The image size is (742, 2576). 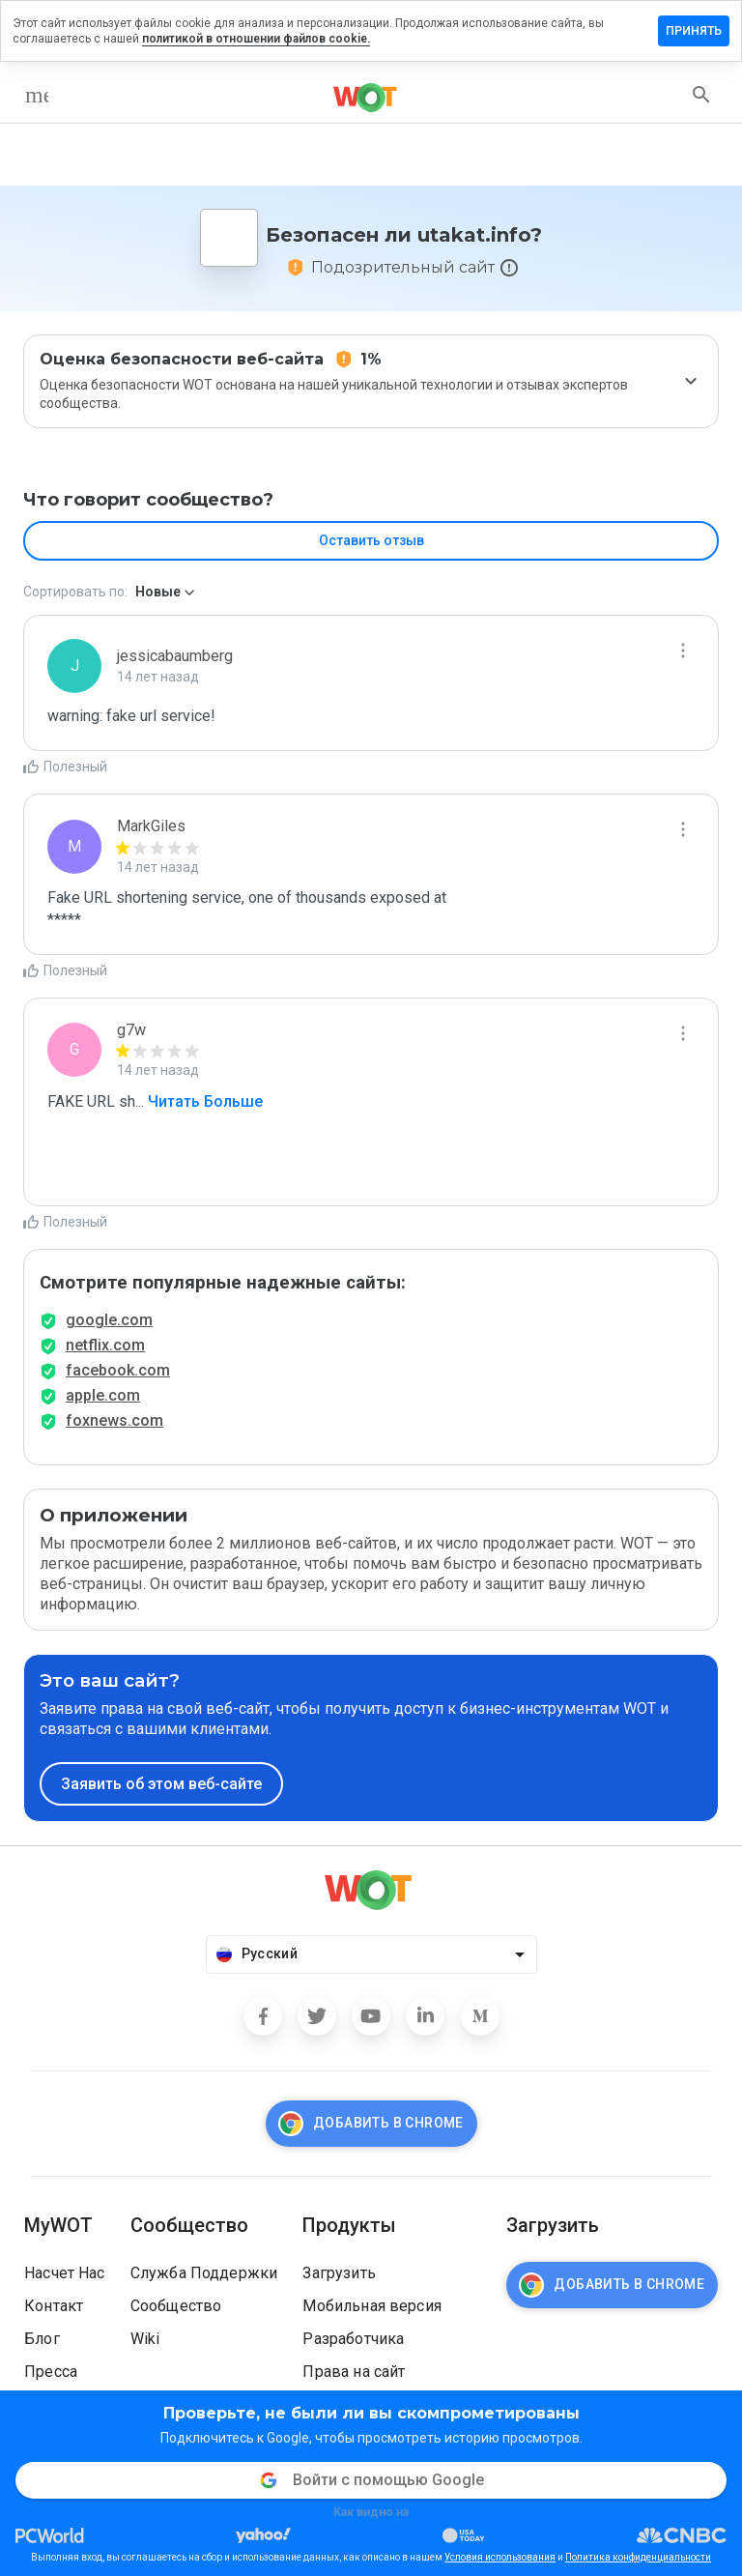 What do you see at coordinates (256, 38) in the screenshot?
I see `политикой в отношении файлов cookie.` at bounding box center [256, 38].